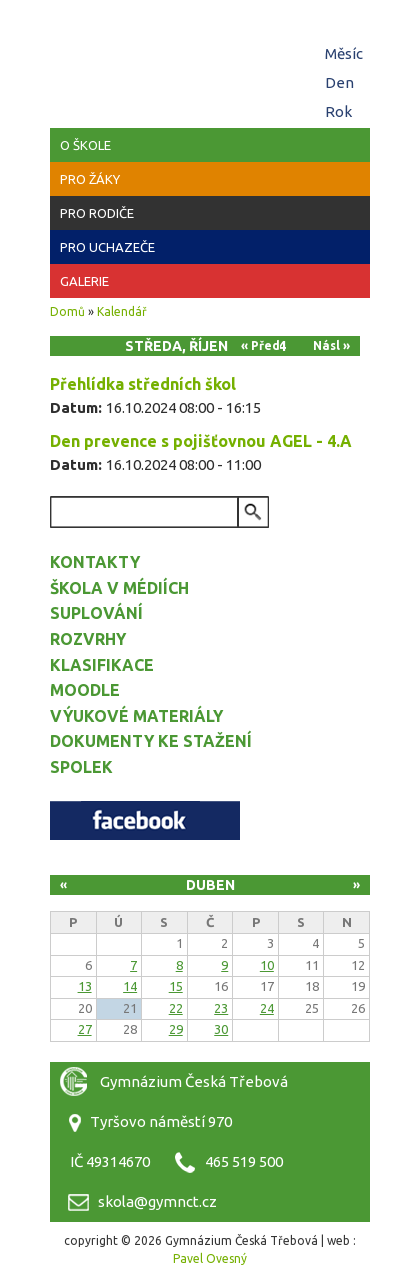  I want to click on 30, so click(221, 1029).